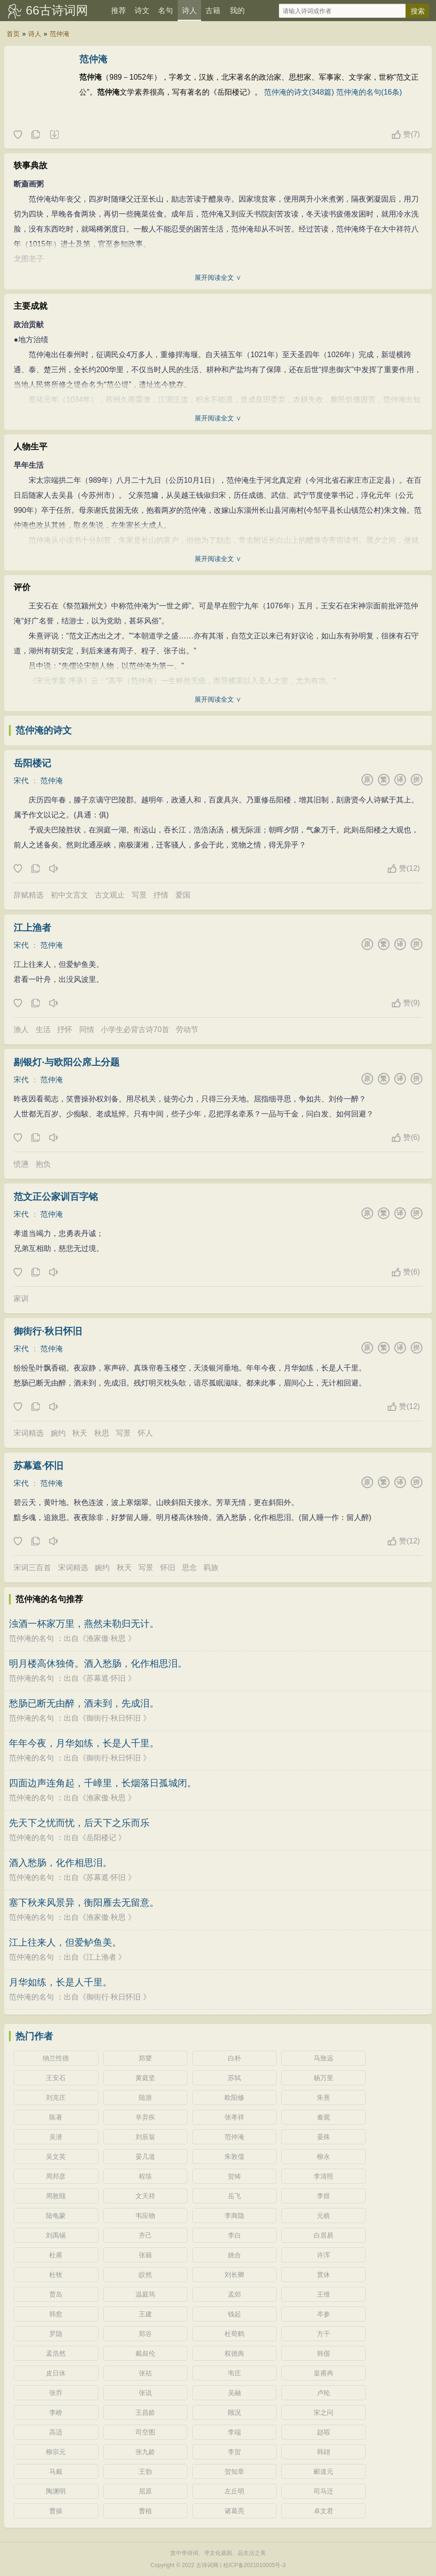  What do you see at coordinates (145, 2294) in the screenshot?
I see `温庭筠` at bounding box center [145, 2294].